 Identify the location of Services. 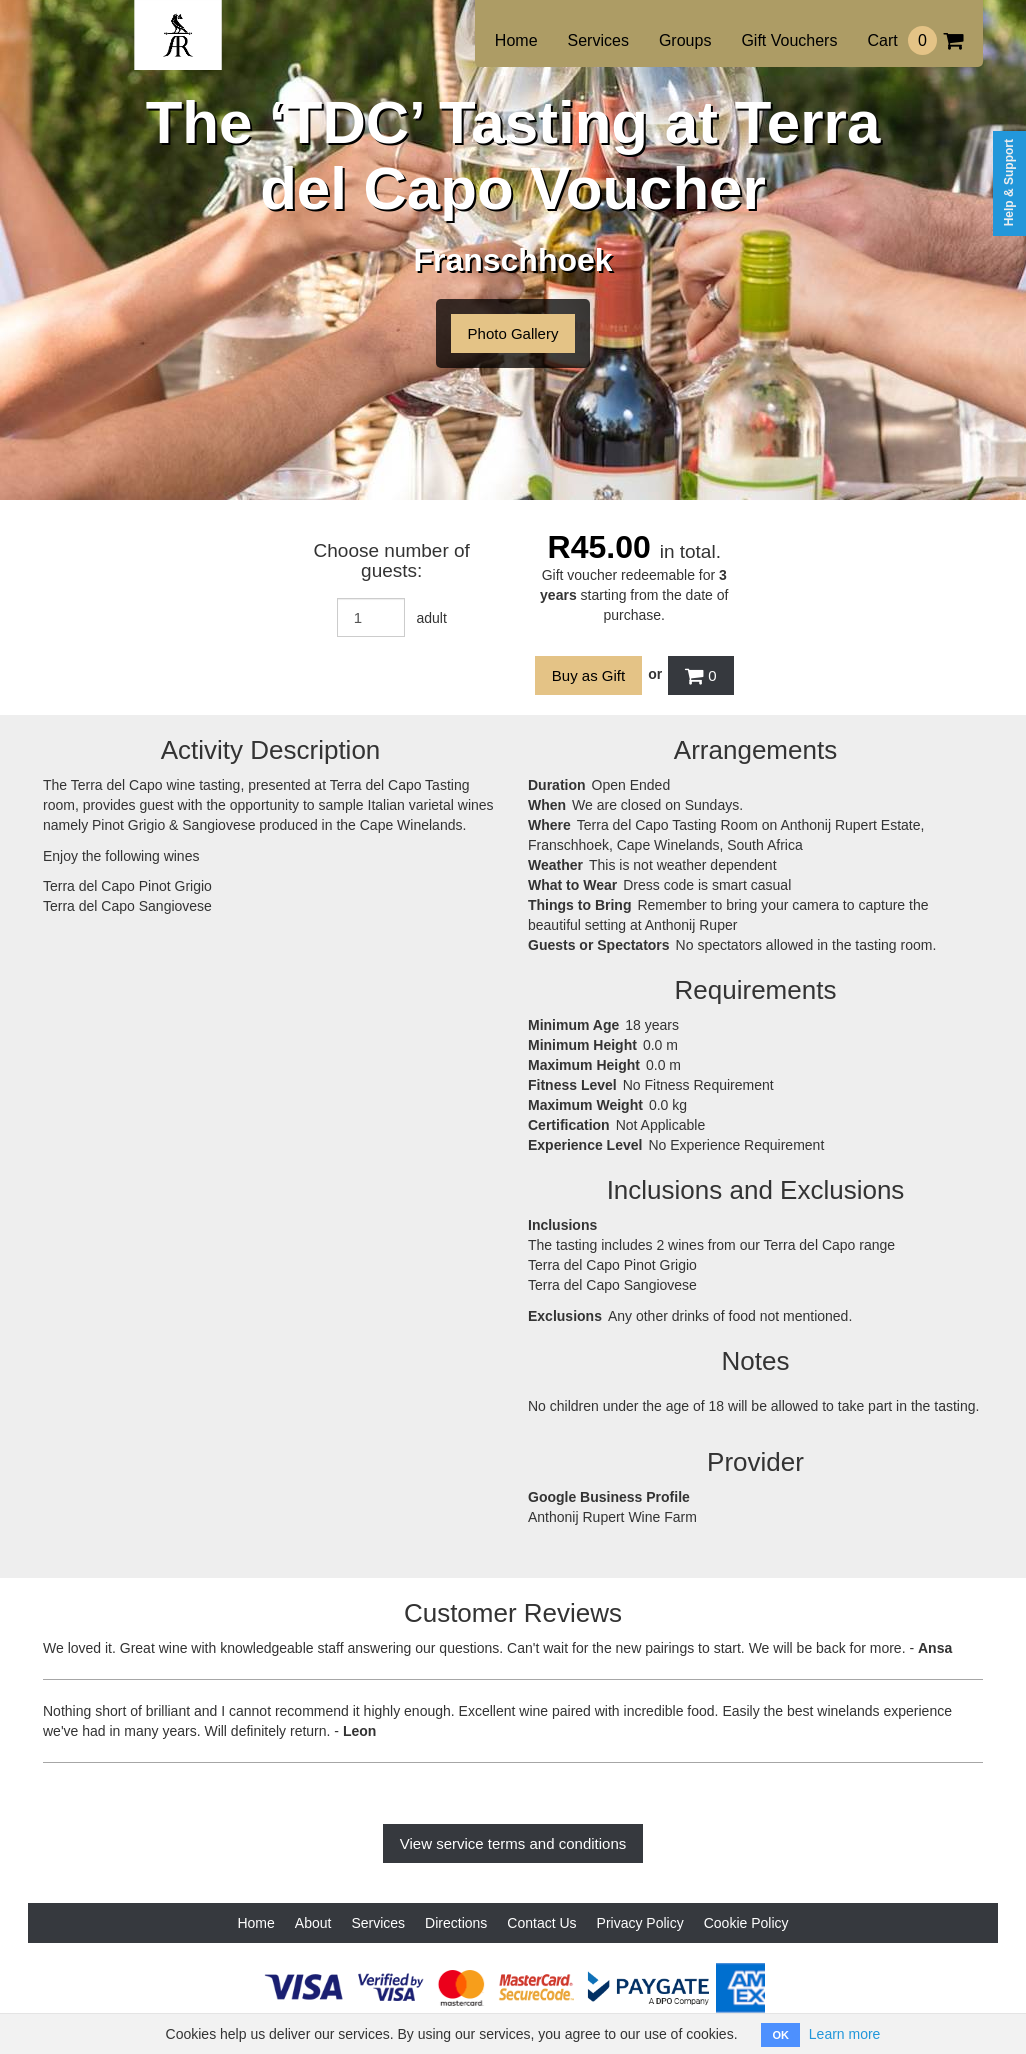
(598, 40).